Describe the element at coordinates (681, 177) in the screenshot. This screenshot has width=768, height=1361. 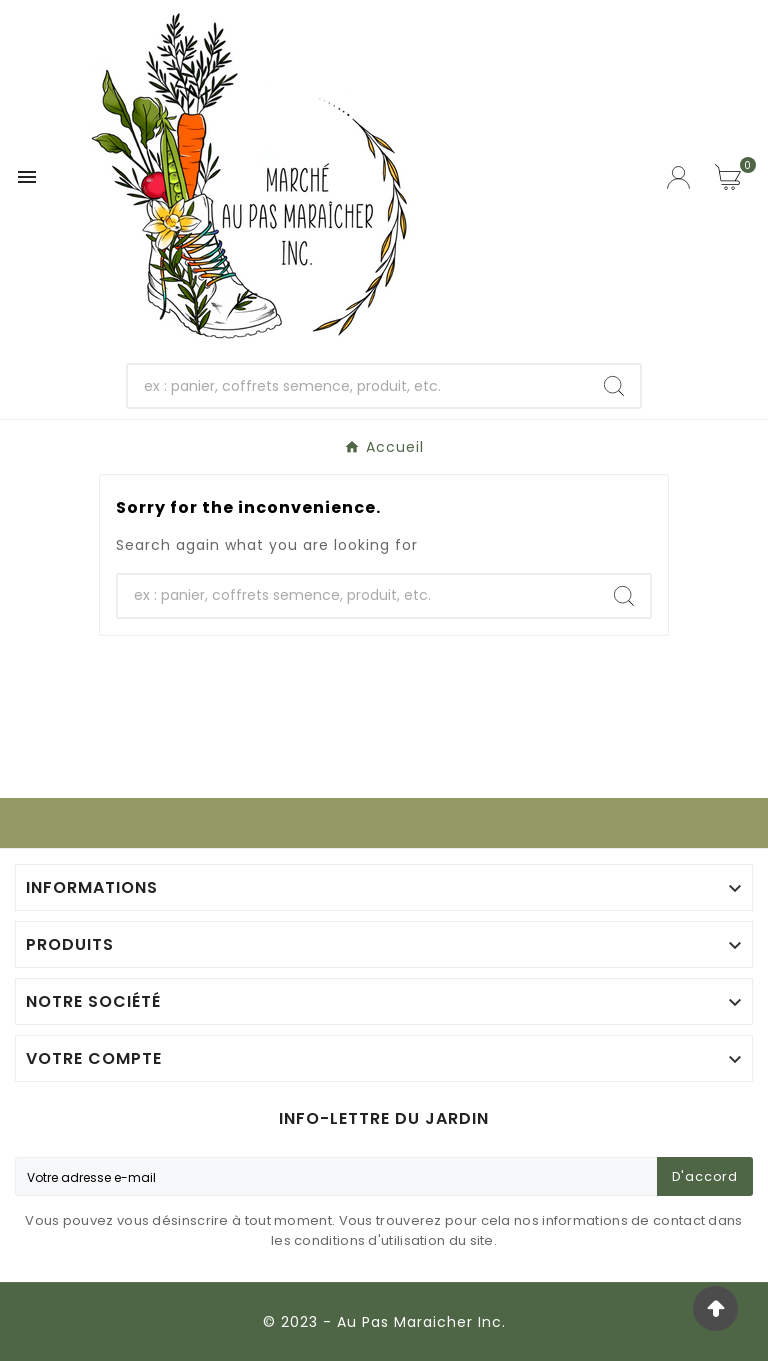
I see `[User Icon]` at that location.